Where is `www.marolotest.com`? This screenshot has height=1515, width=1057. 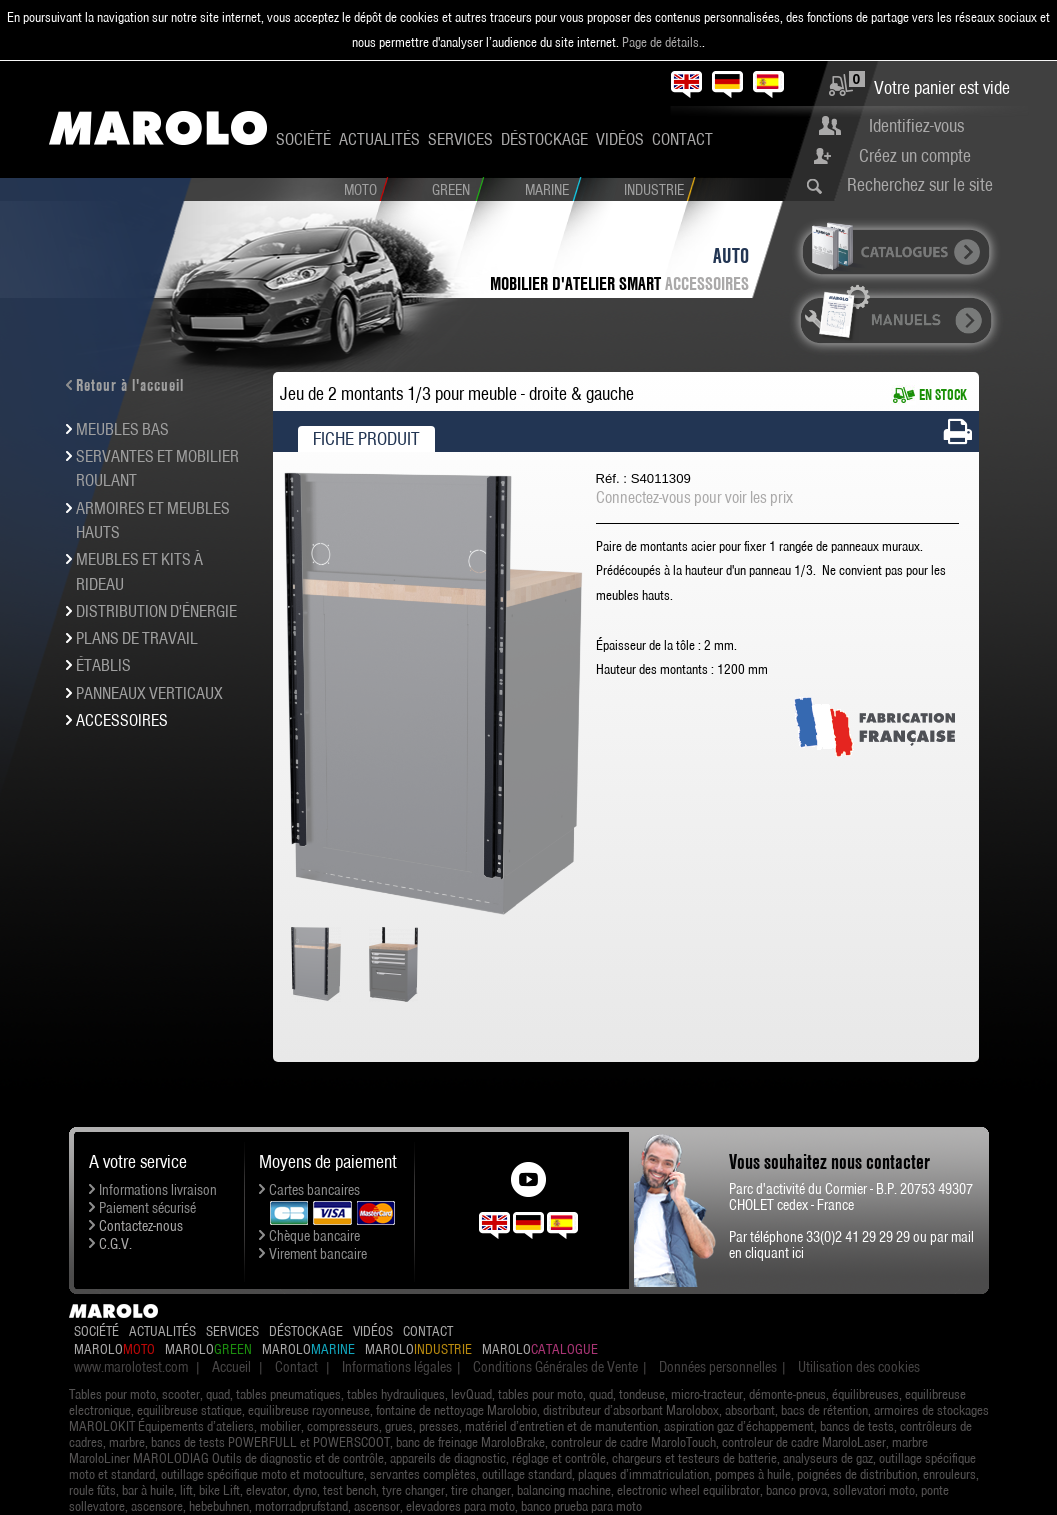 www.marolotest.com is located at coordinates (131, 1367).